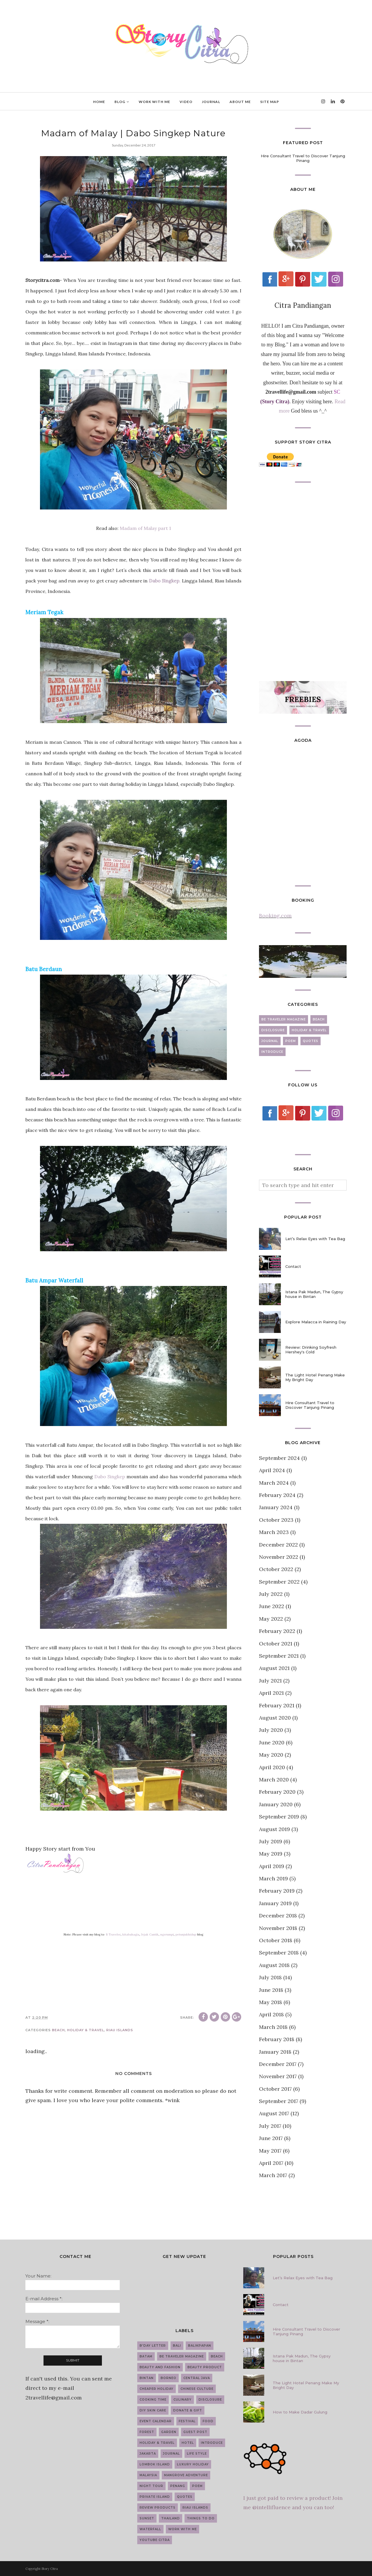 Image resolution: width=372 pixels, height=2576 pixels. Describe the element at coordinates (274, 1482) in the screenshot. I see `March 2024` at that location.